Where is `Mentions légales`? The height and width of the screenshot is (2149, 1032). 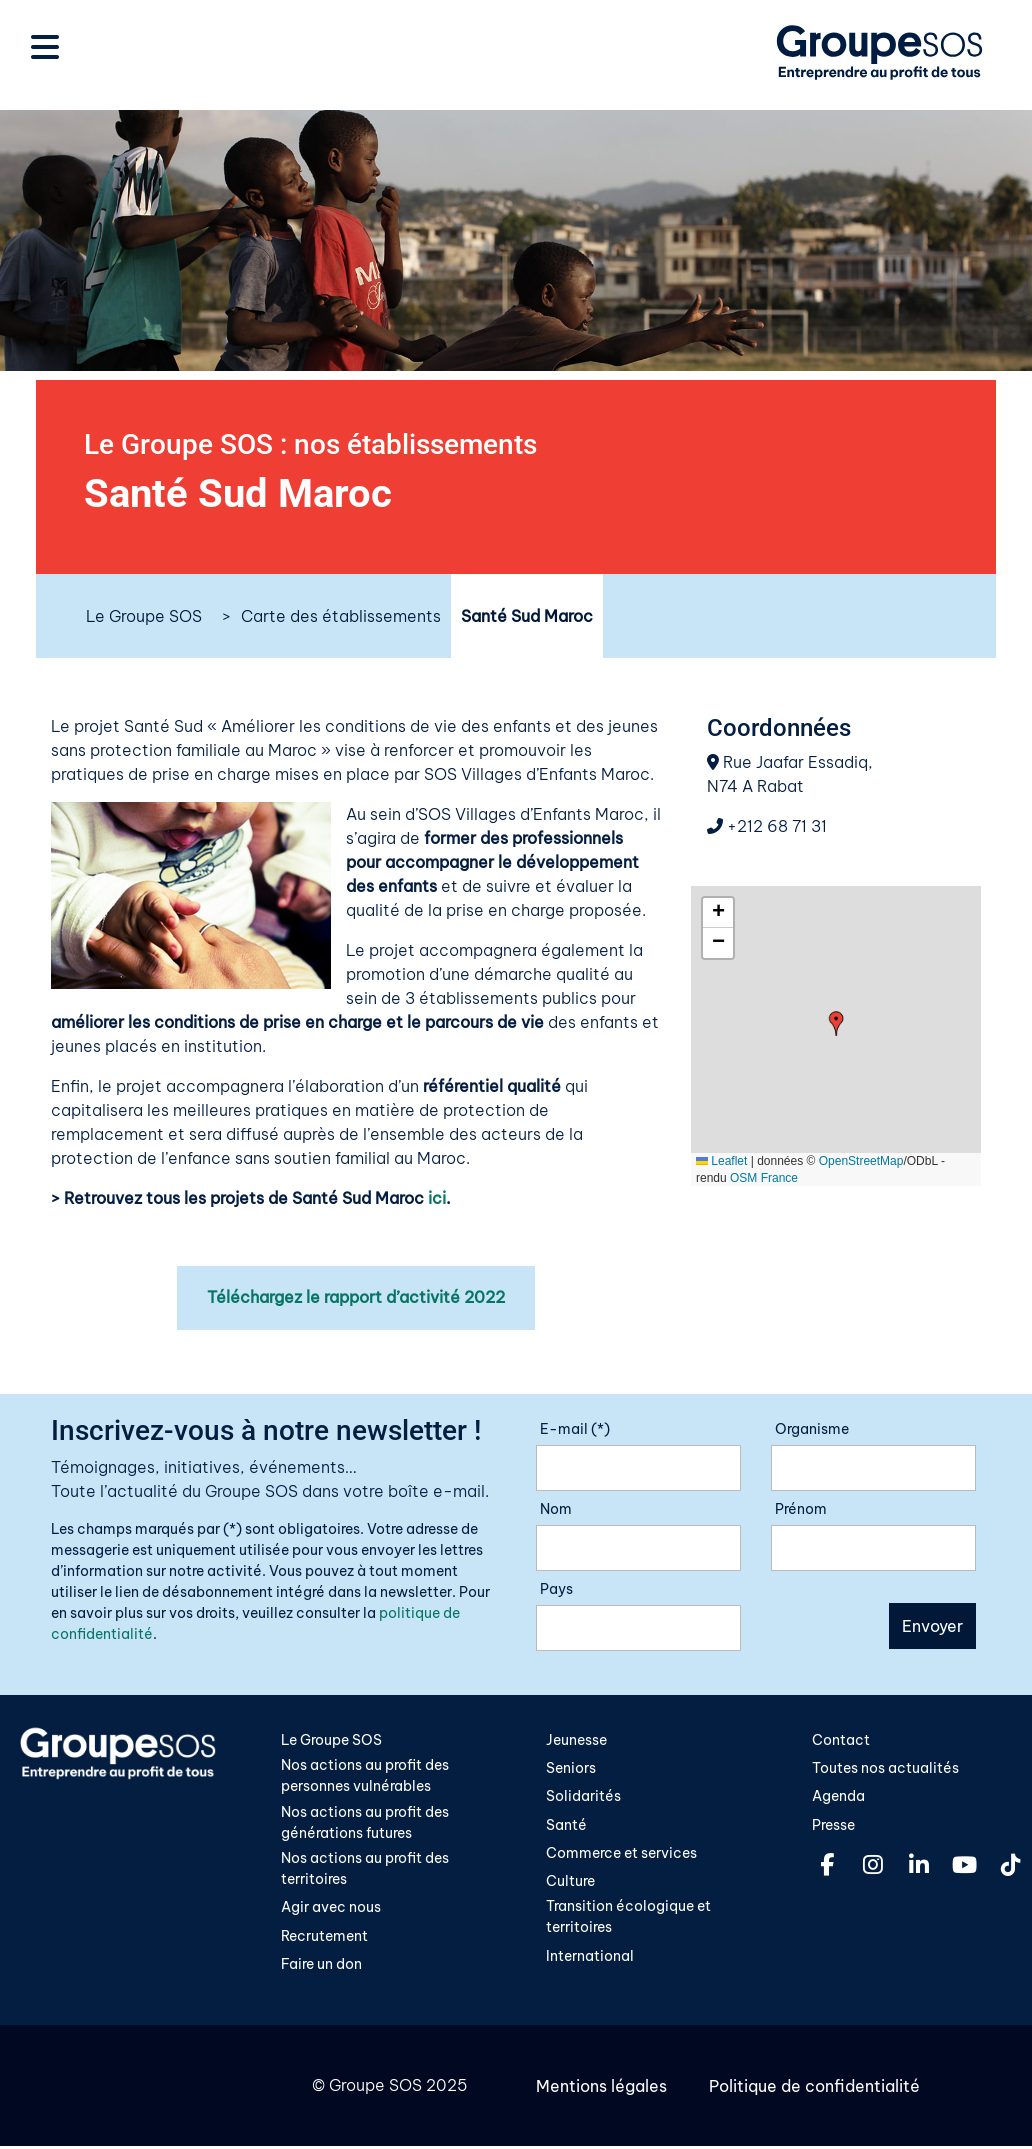 Mentions légales is located at coordinates (601, 2089).